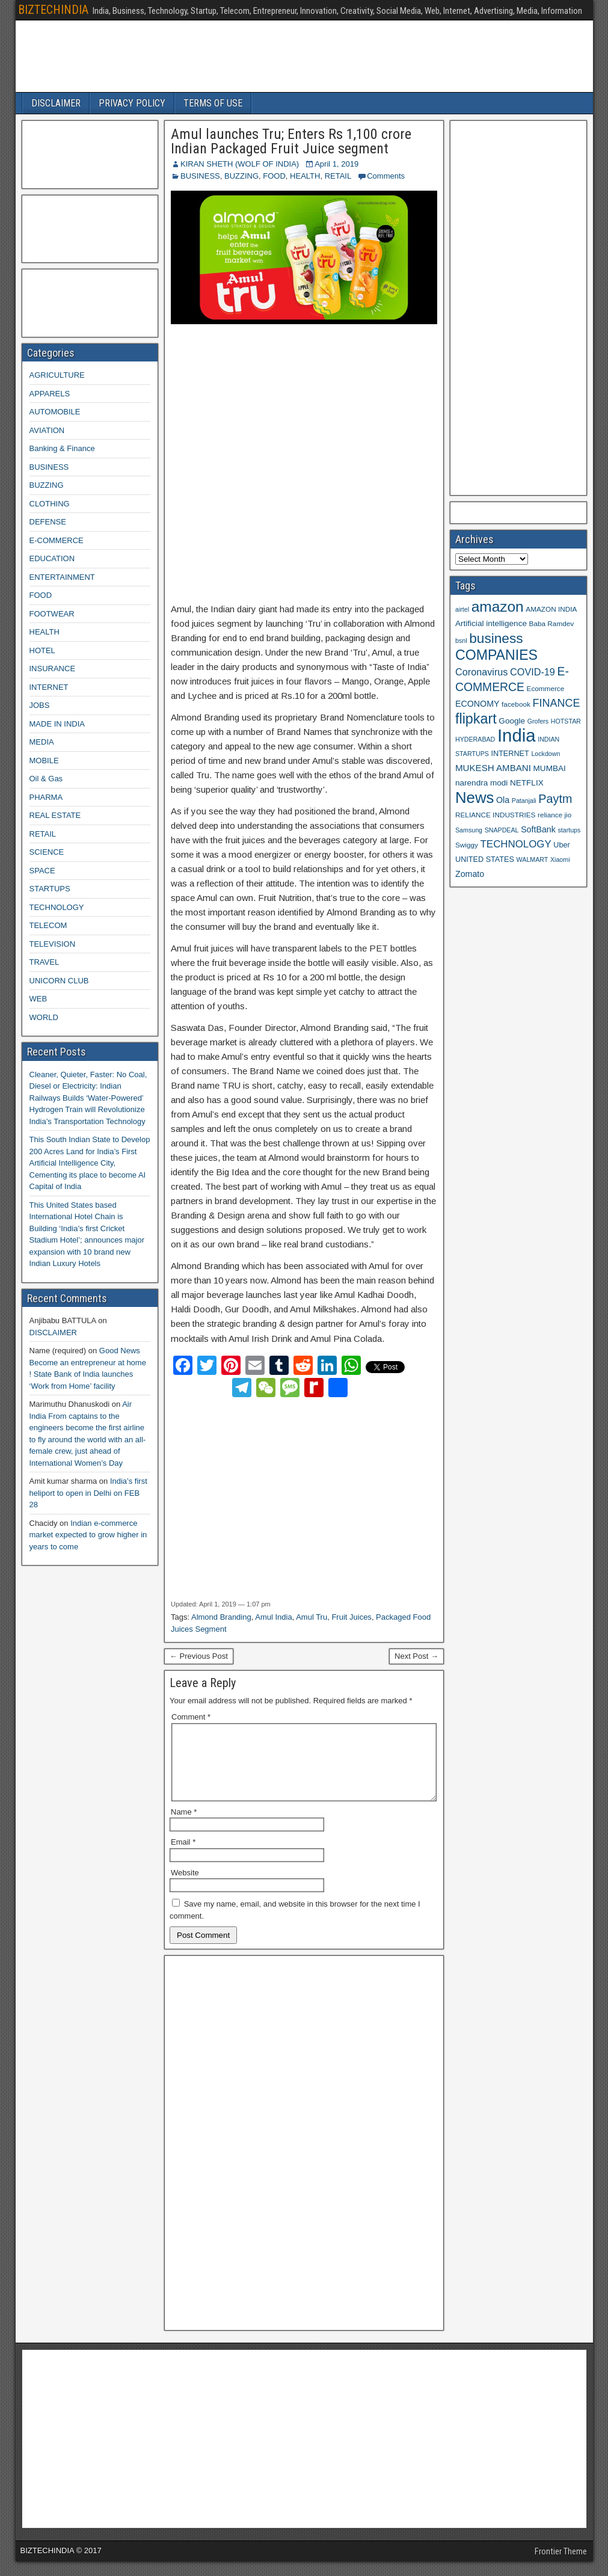  What do you see at coordinates (484, 859) in the screenshot?
I see `UNITED STATES [UNITED STATES (10 items)]` at bounding box center [484, 859].